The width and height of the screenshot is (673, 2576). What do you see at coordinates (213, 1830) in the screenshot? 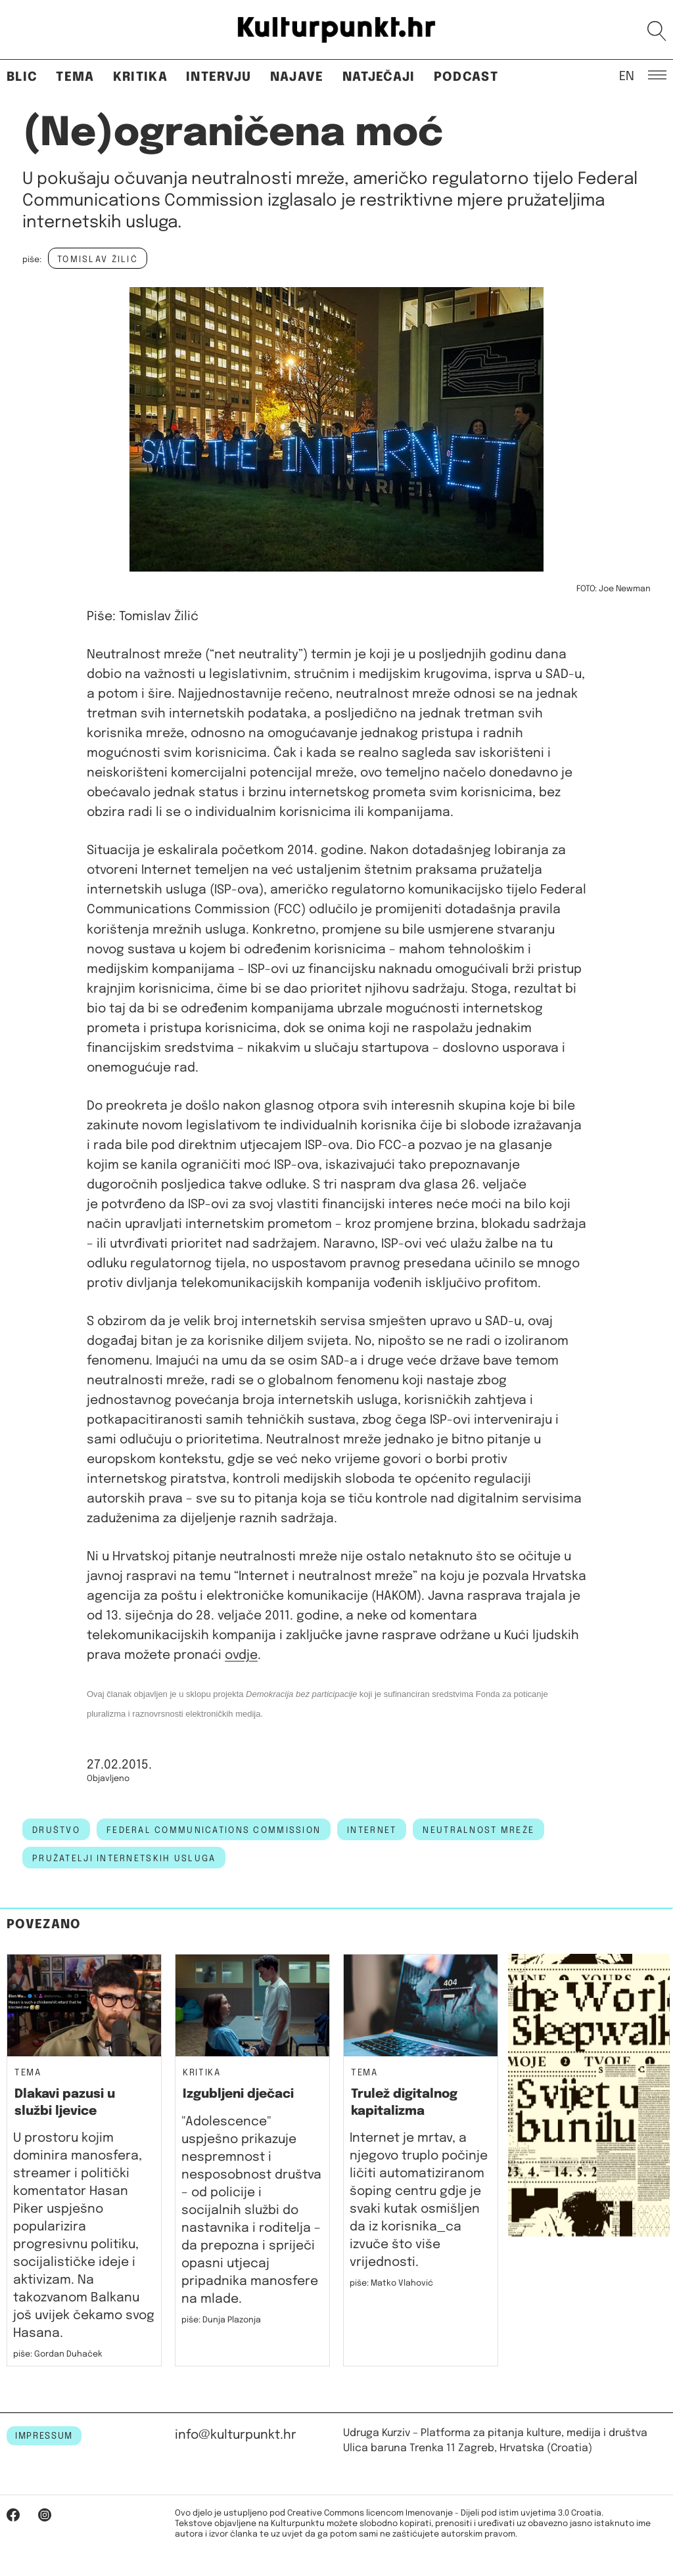
I see `federal communications commission` at bounding box center [213, 1830].